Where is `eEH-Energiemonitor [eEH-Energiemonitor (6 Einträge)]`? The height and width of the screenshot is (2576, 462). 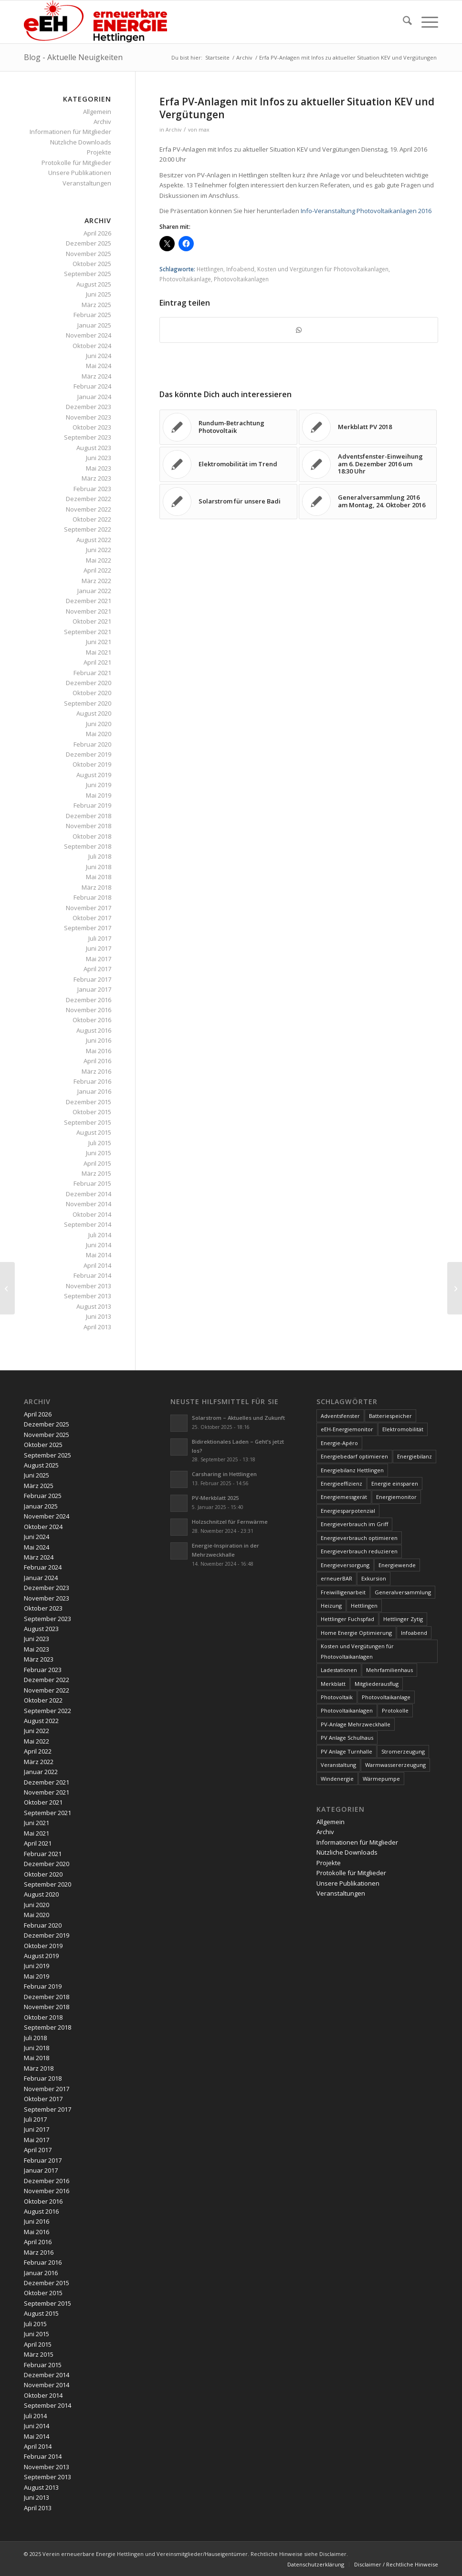
eEH-Energiemonitor [eEH-Energiemonitor (6 Einträge)] is located at coordinates (347, 1429).